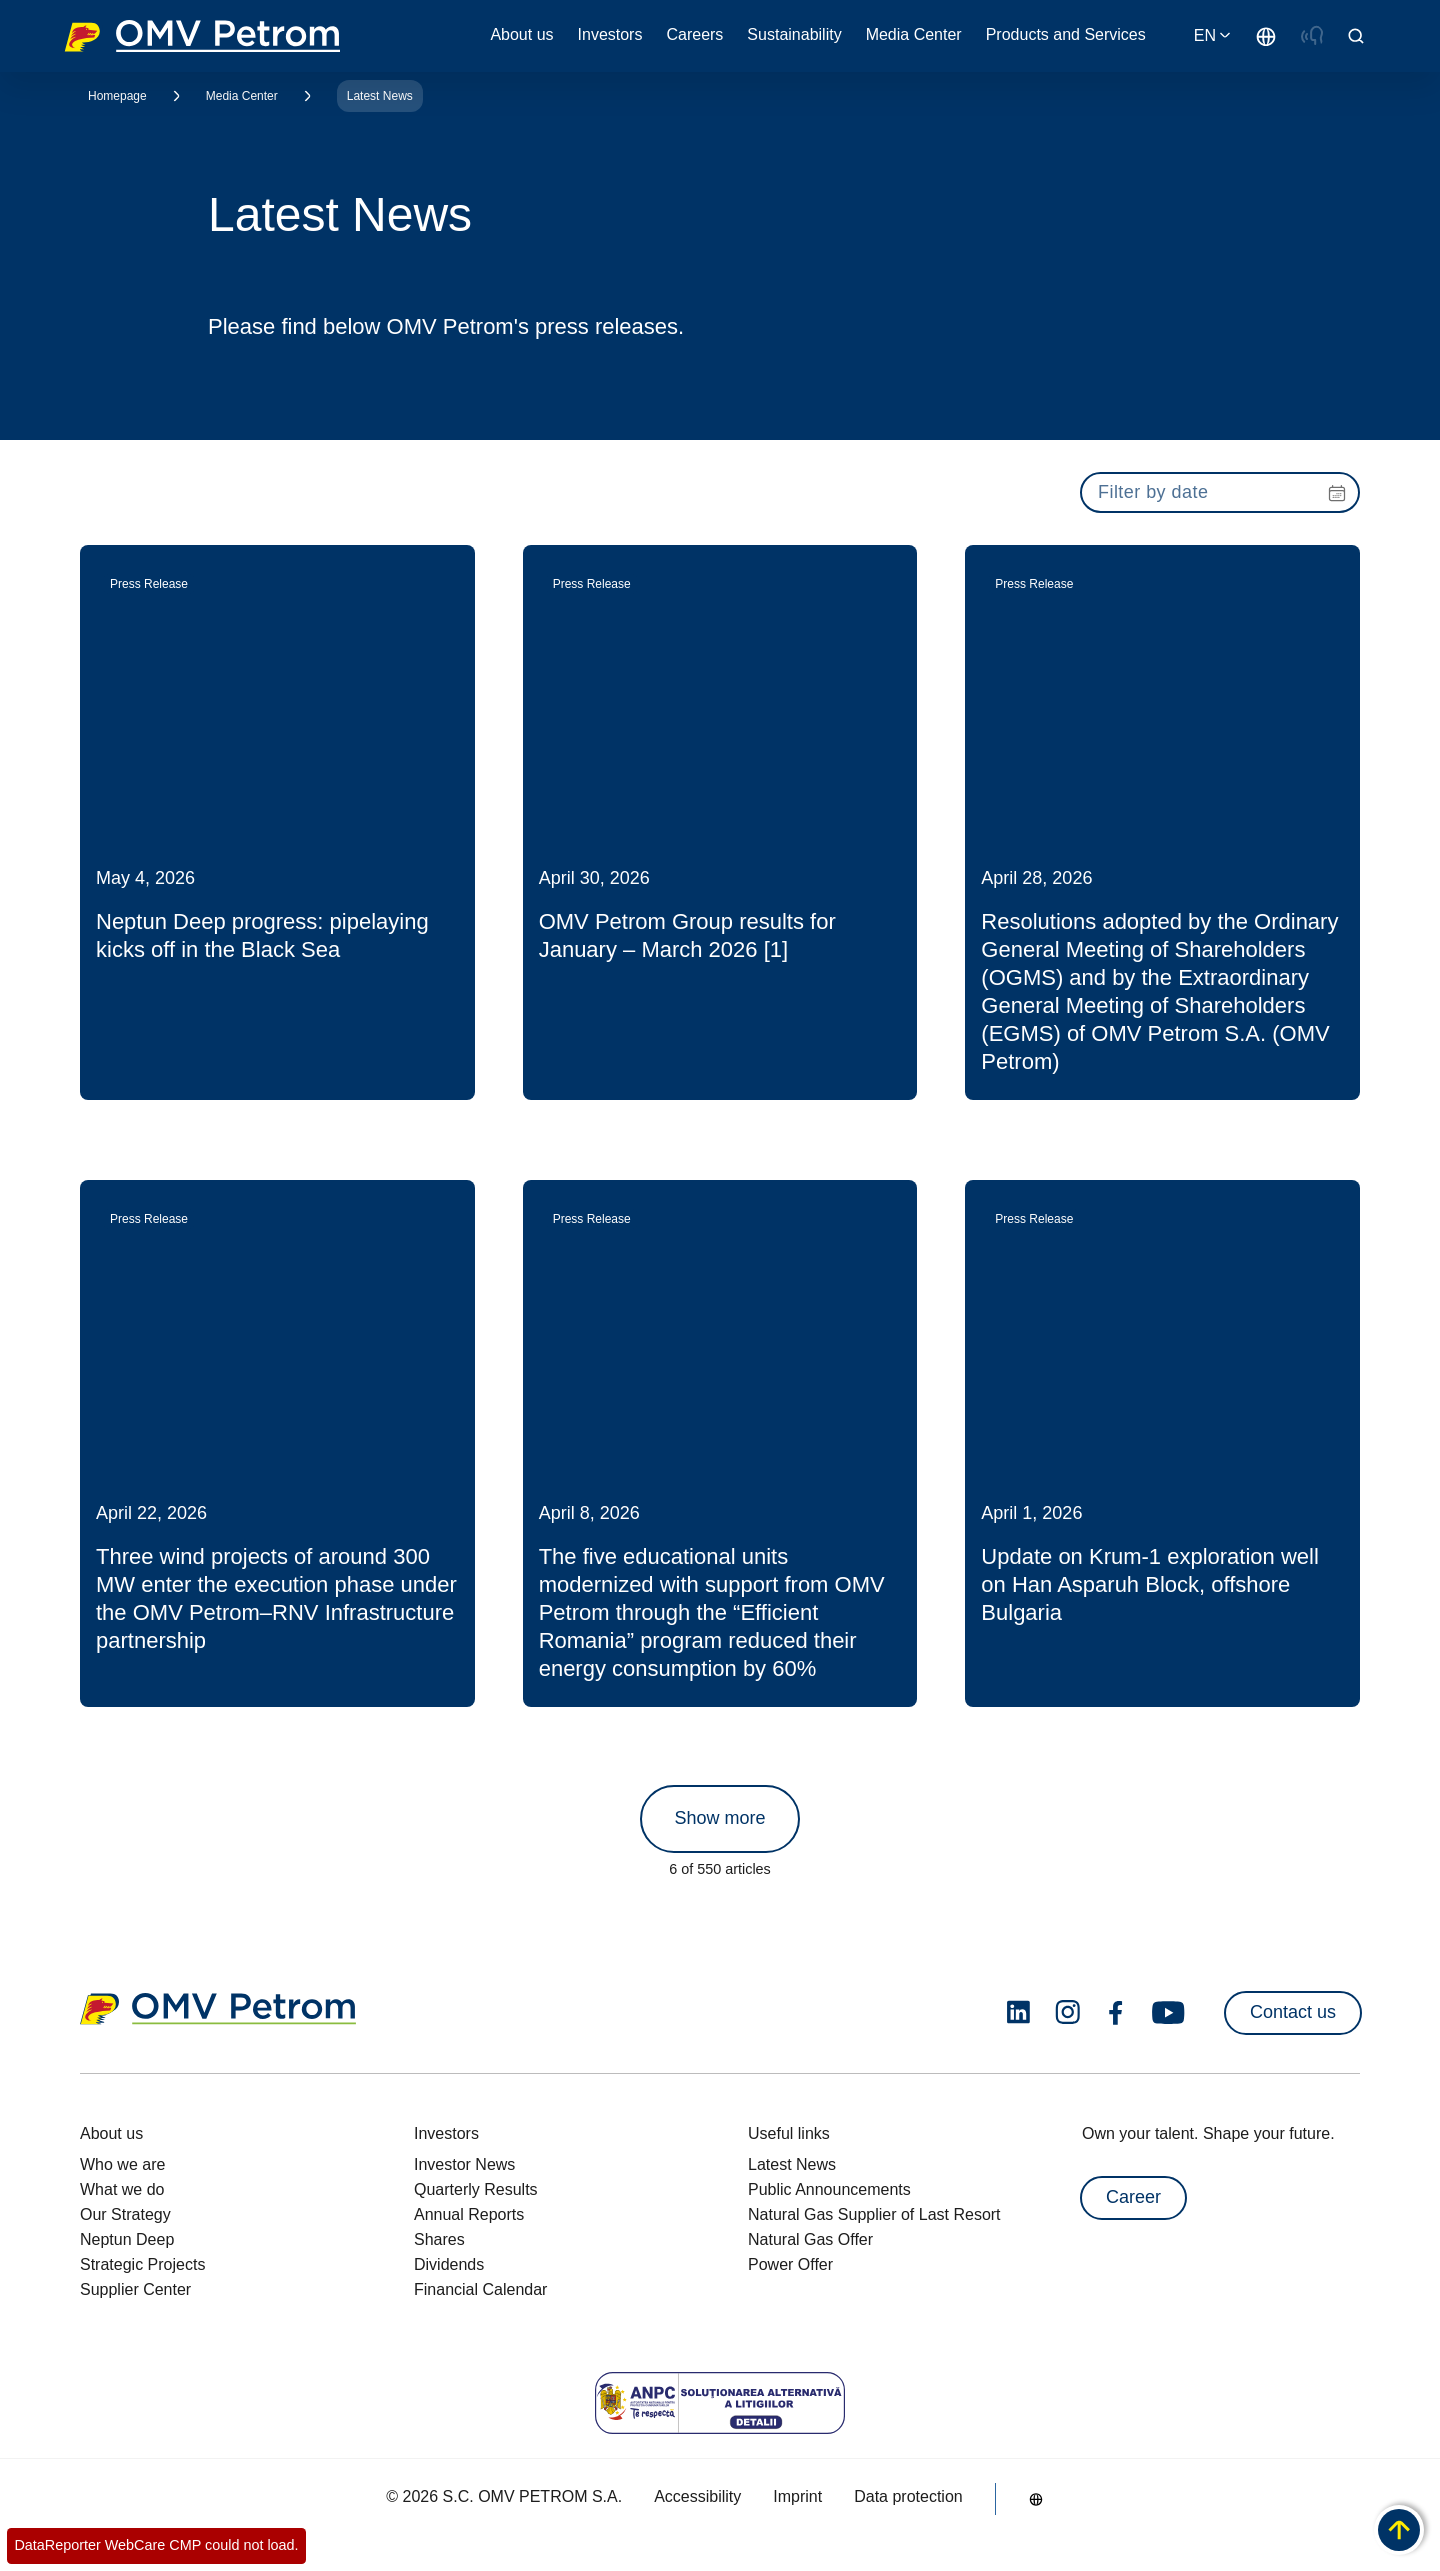 This screenshot has height=2571, width=1440. What do you see at coordinates (697, 2496) in the screenshot?
I see `Accessibility` at bounding box center [697, 2496].